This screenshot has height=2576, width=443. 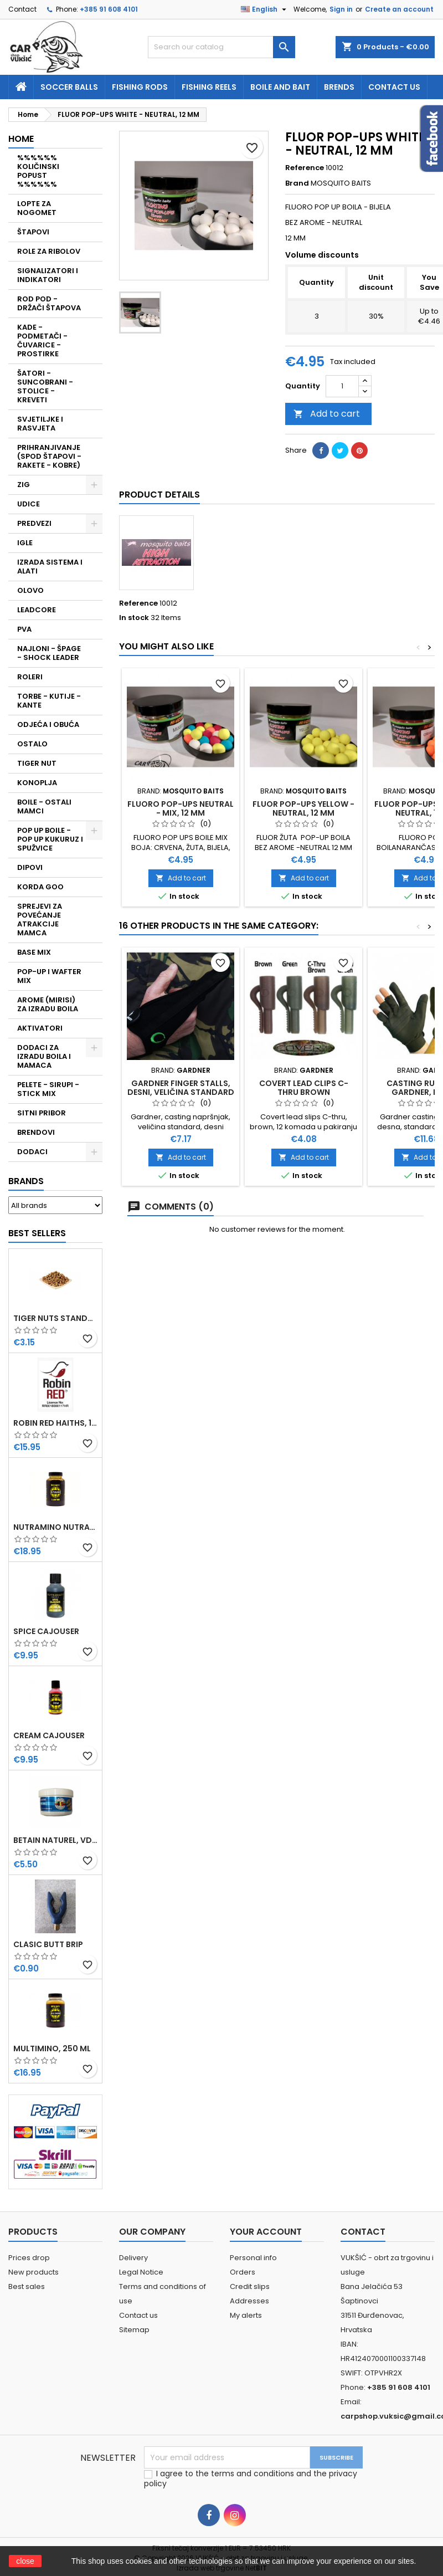 What do you see at coordinates (33, 232) in the screenshot?
I see `ŠTAPOVI` at bounding box center [33, 232].